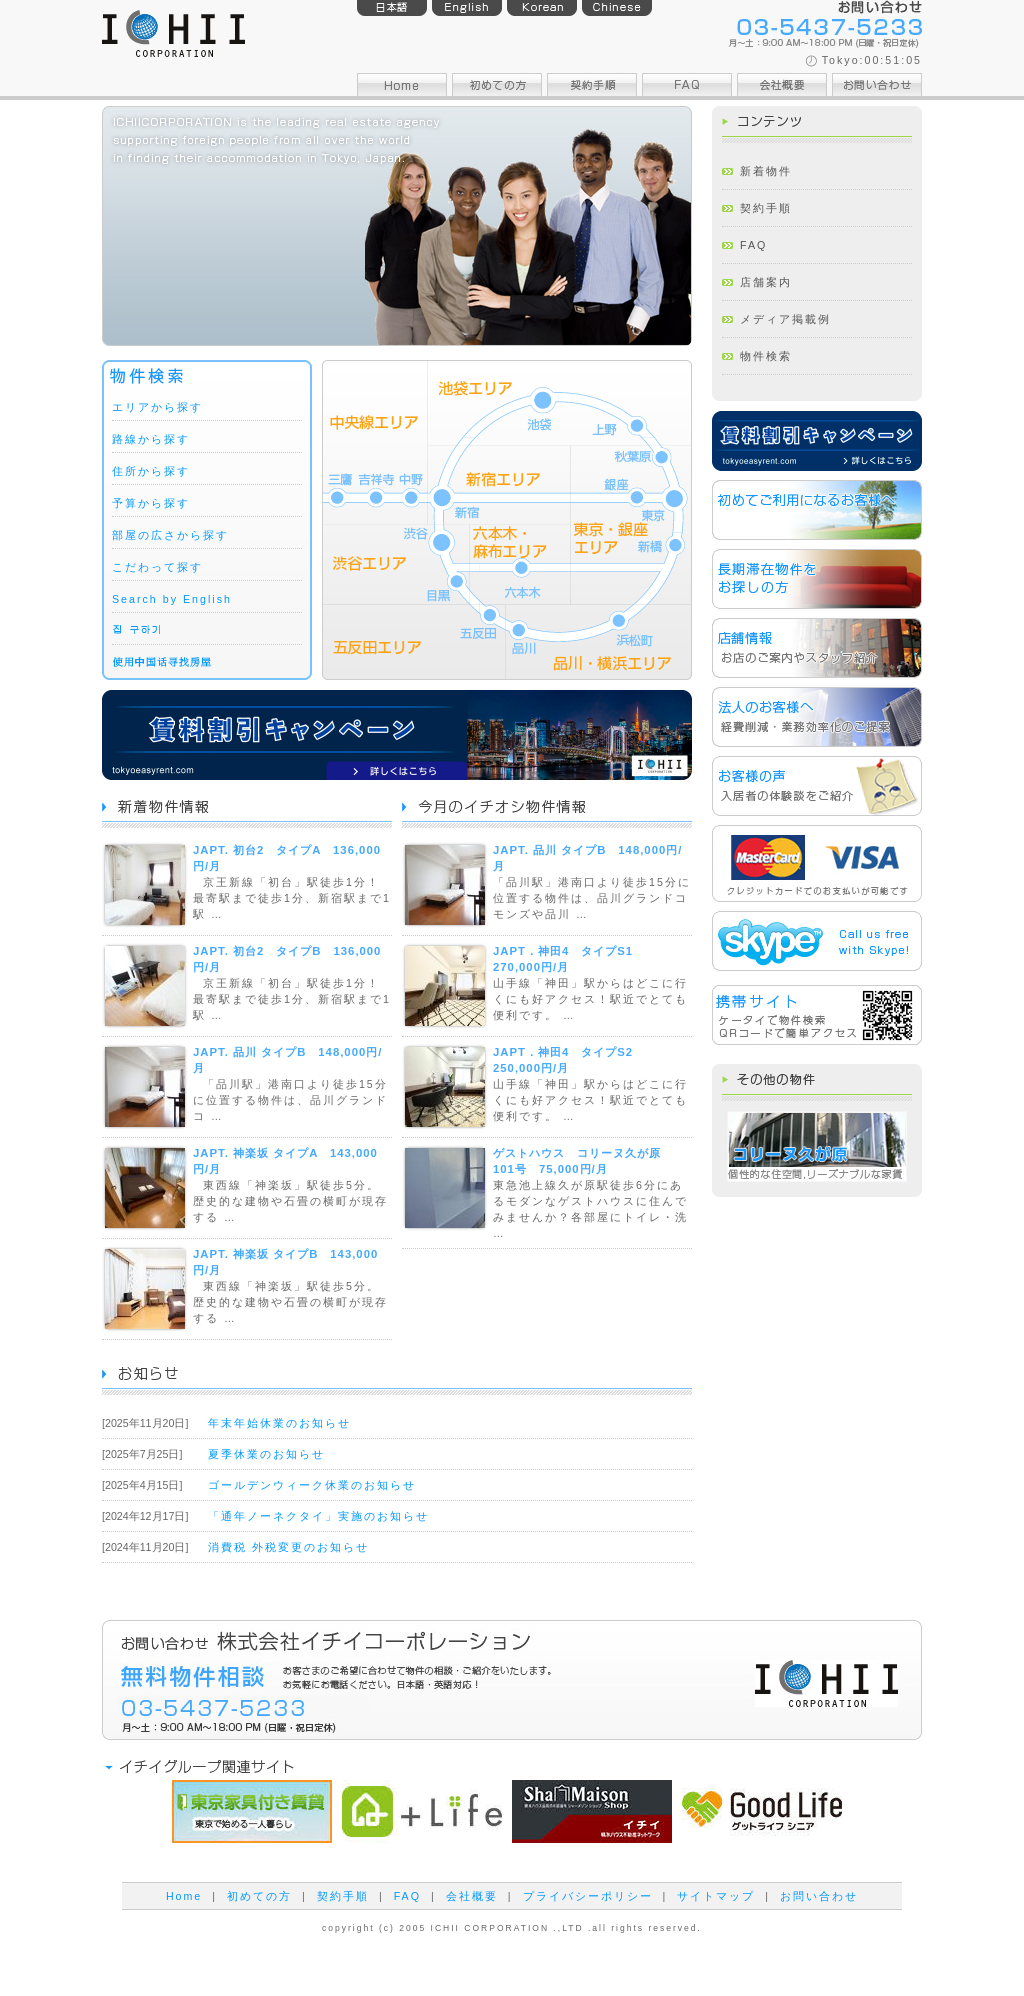 This screenshot has height=1996, width=1024. Describe the element at coordinates (172, 599) in the screenshot. I see `Search by English` at that location.